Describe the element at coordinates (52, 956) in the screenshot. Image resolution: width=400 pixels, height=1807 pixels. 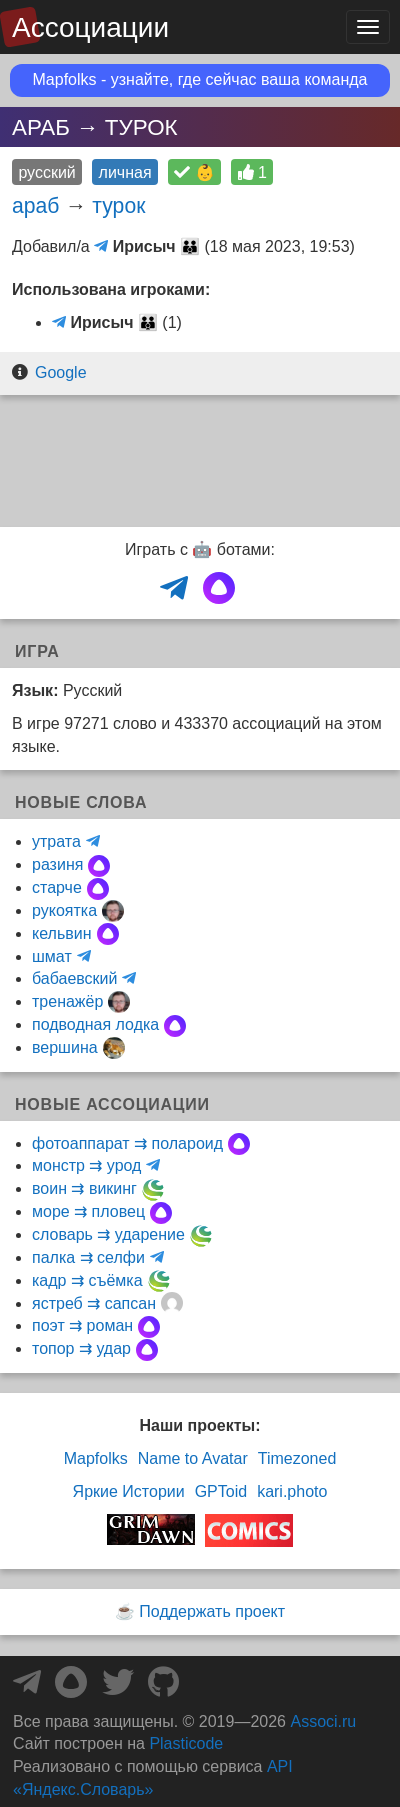
I see `шмат` at that location.